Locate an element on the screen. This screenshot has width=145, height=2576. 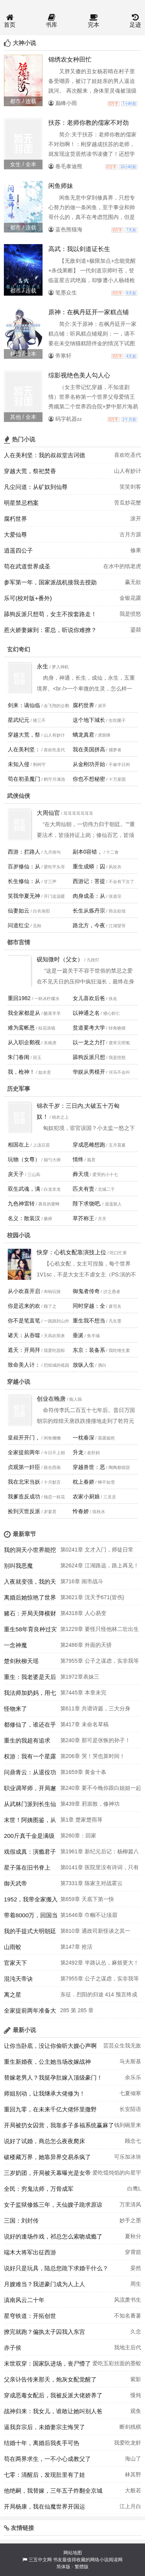
惹火娇妻嫁到：霍总，听说你难撩？ is located at coordinates (50, 630).